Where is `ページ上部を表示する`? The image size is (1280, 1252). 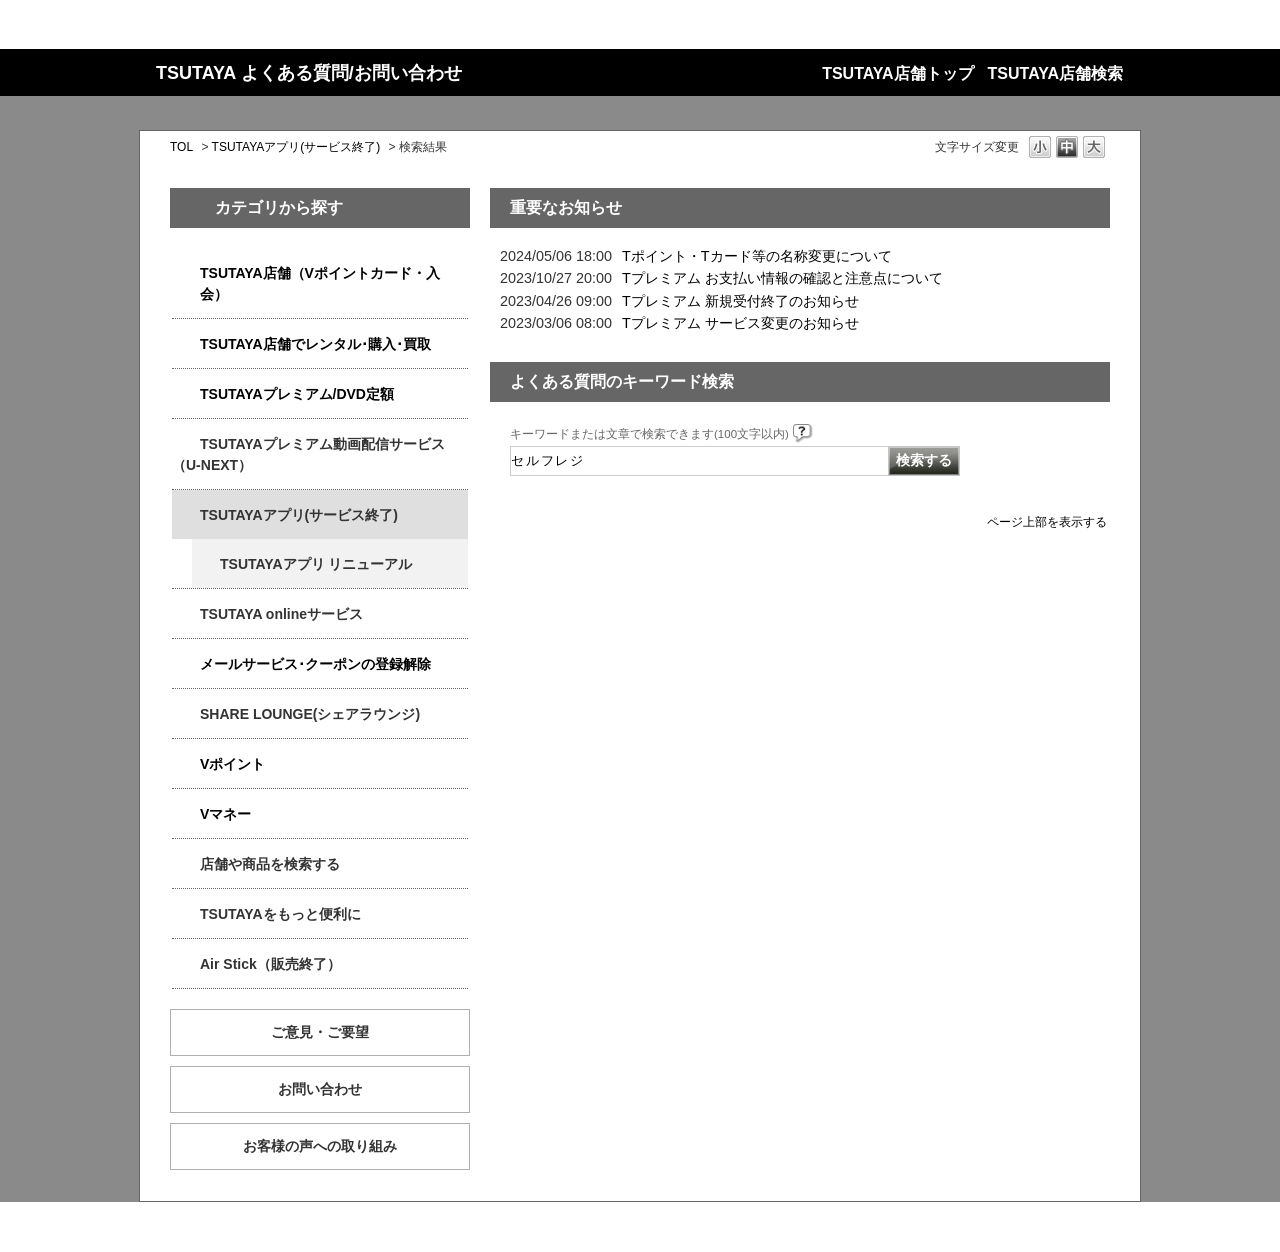 ページ上部を表示する is located at coordinates (1047, 521).